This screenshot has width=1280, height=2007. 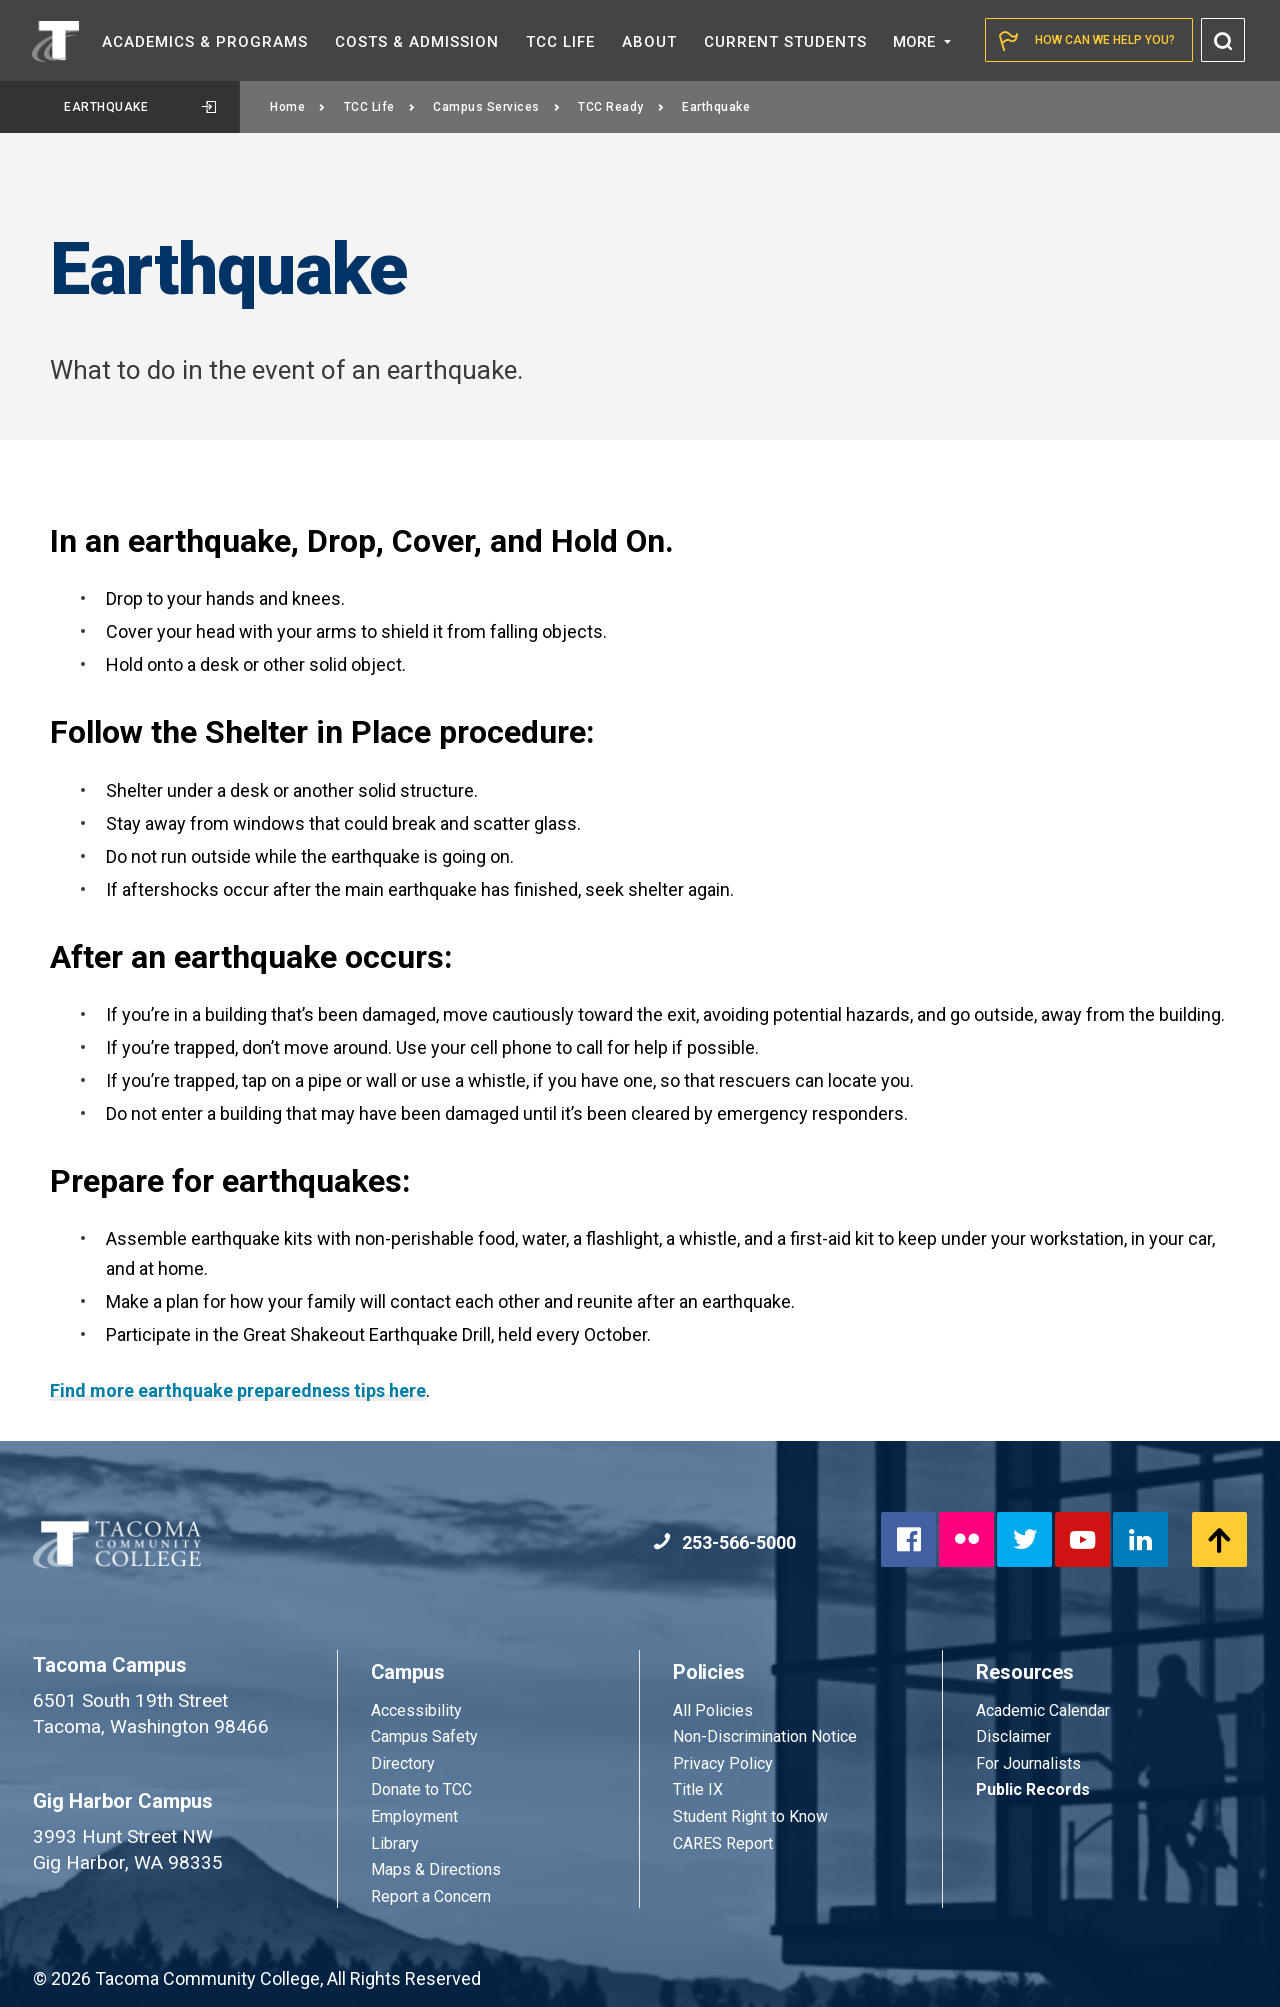 I want to click on Earthquake, so click(x=140, y=107).